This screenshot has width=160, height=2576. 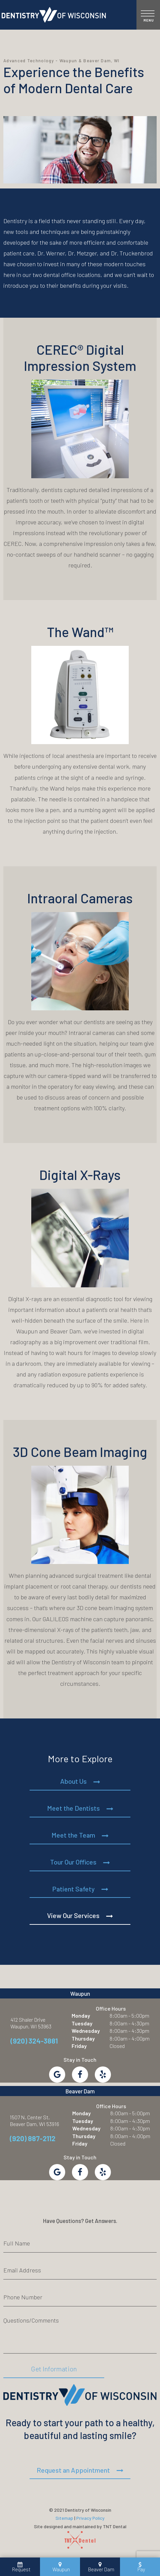 I want to click on TNT Dental, so click(x=114, y=2526).